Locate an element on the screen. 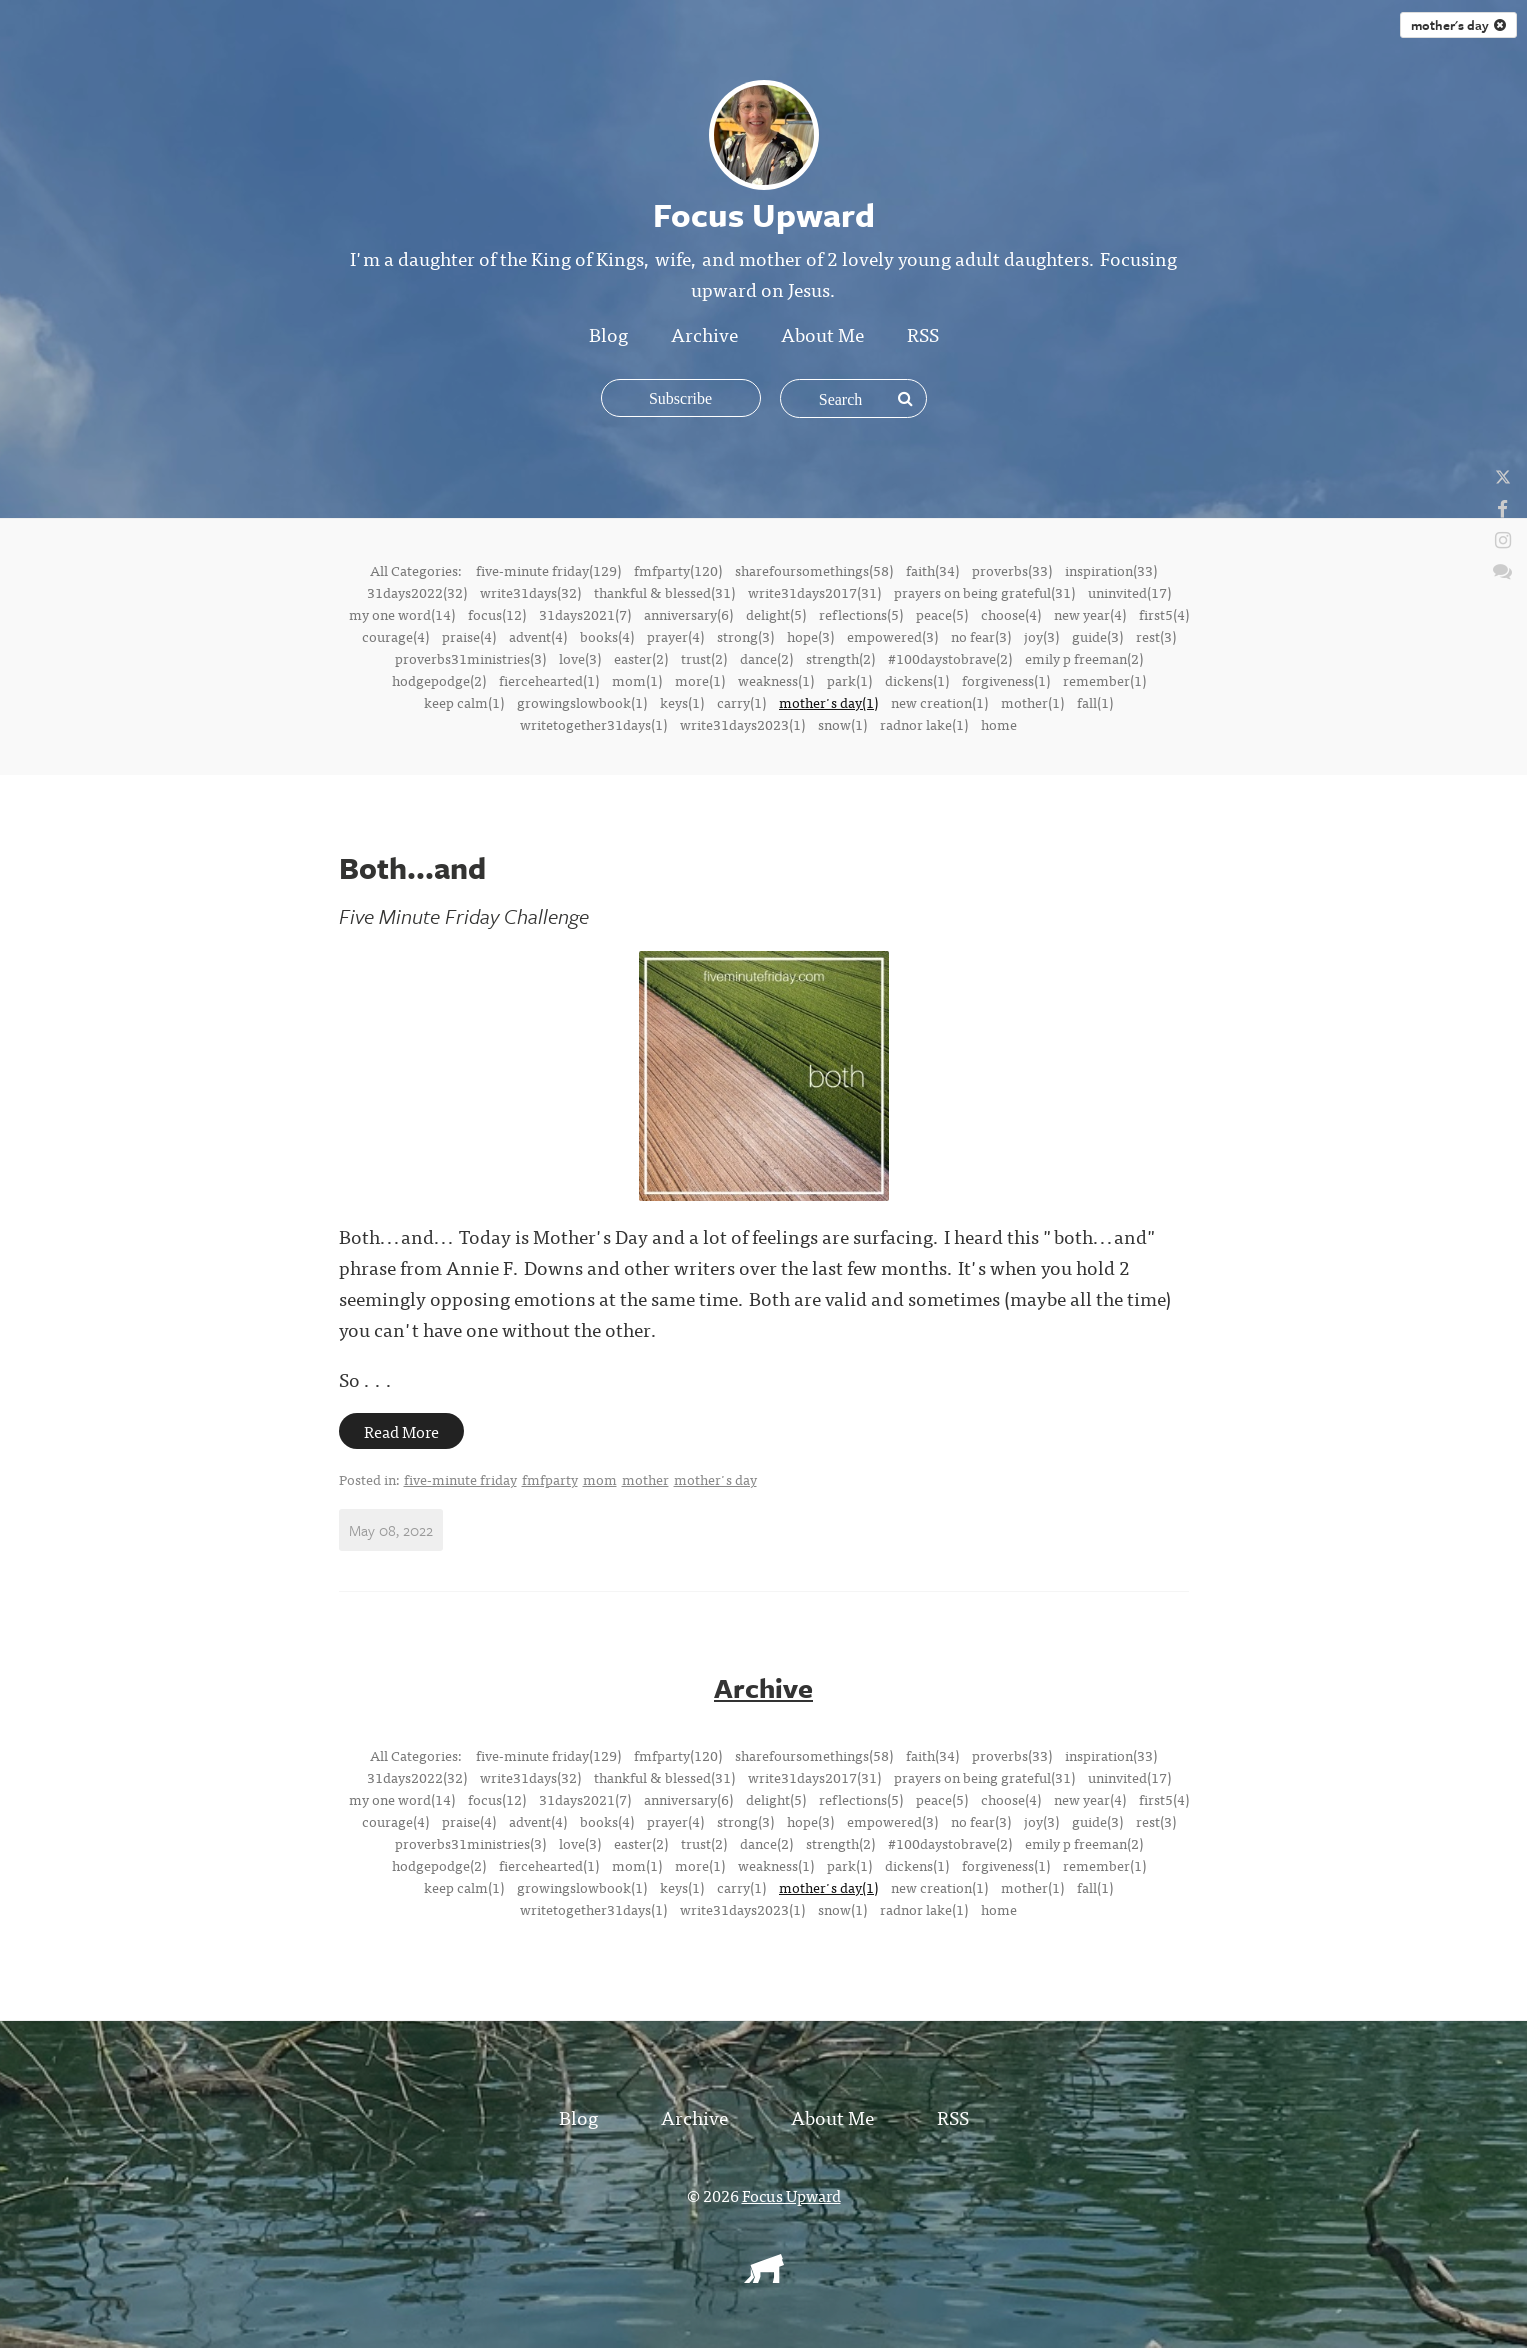  love(3) is located at coordinates (580, 658).